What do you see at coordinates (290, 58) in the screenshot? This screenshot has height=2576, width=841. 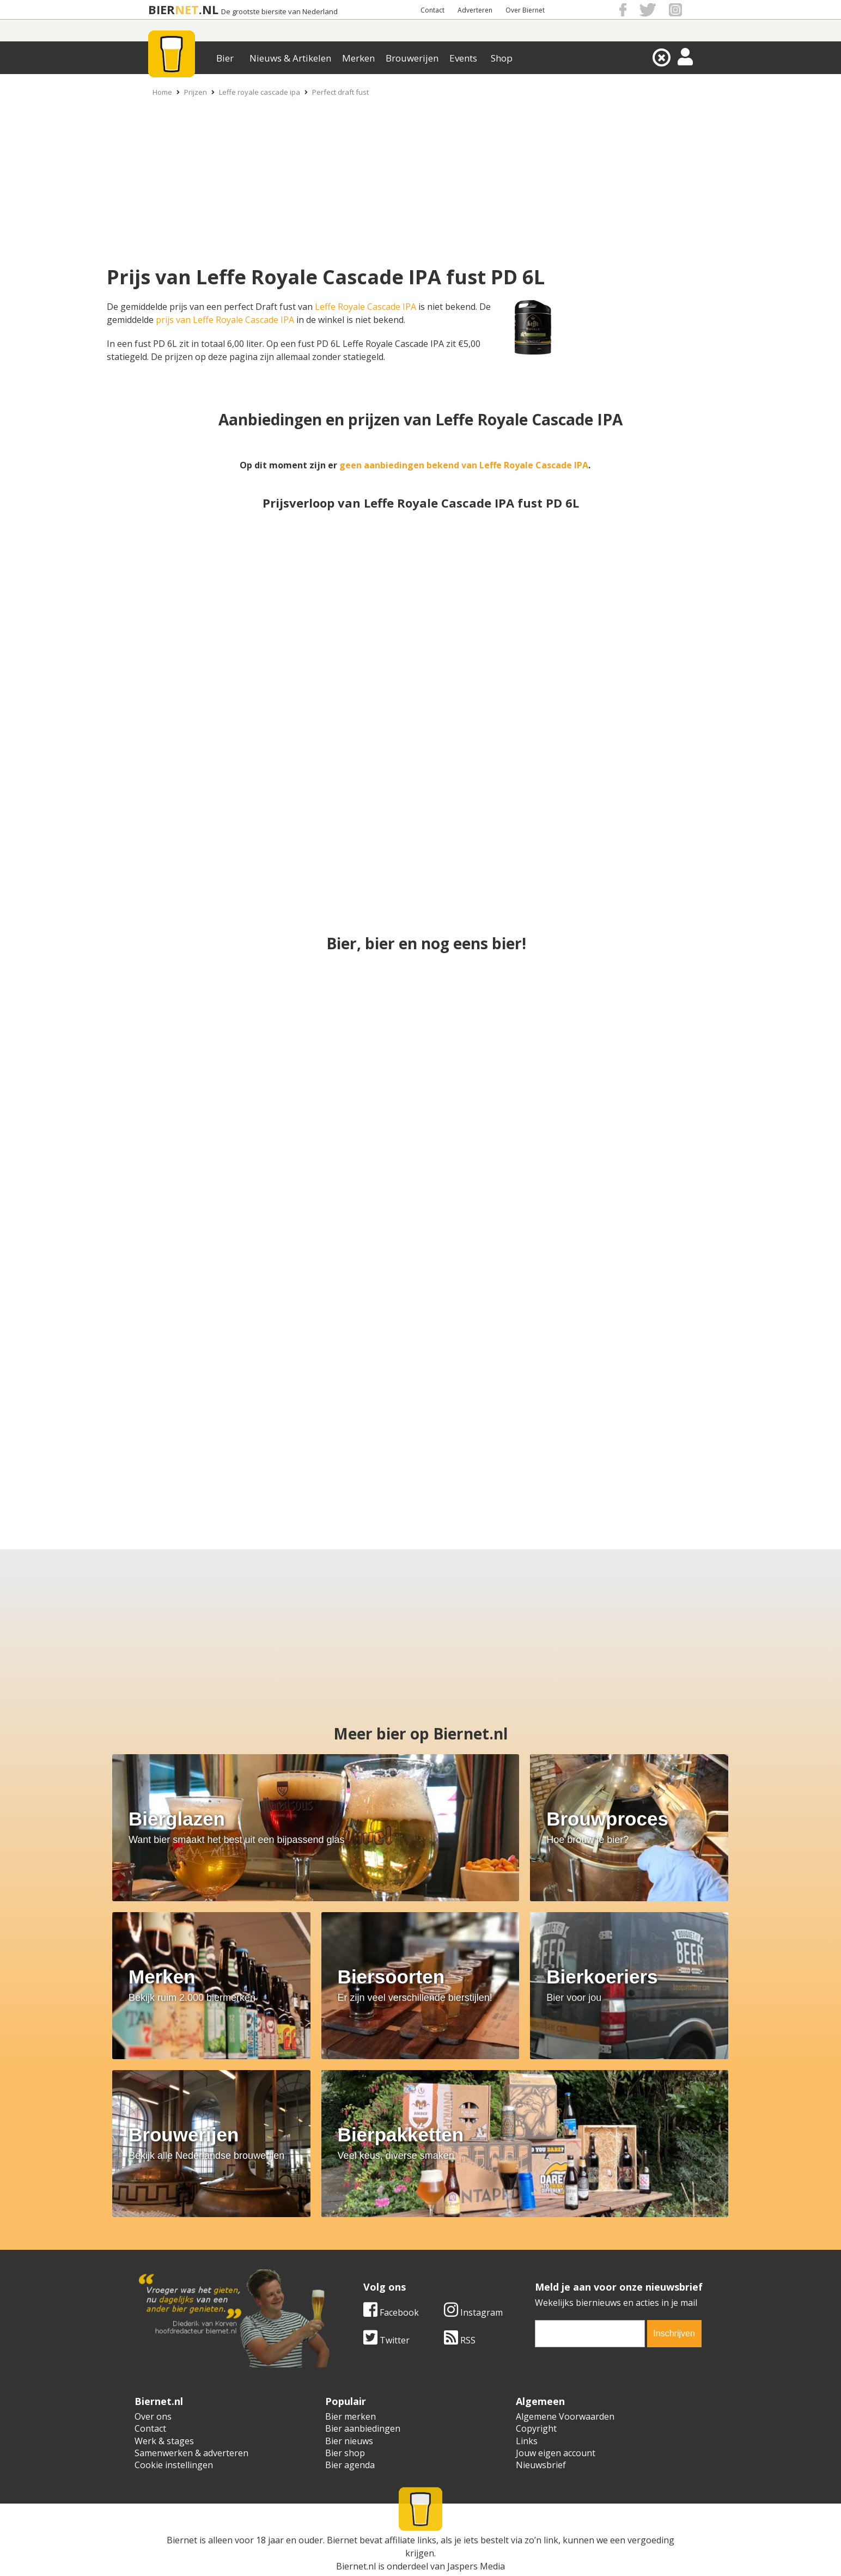 I see `Nieuws & Artikelen` at bounding box center [290, 58].